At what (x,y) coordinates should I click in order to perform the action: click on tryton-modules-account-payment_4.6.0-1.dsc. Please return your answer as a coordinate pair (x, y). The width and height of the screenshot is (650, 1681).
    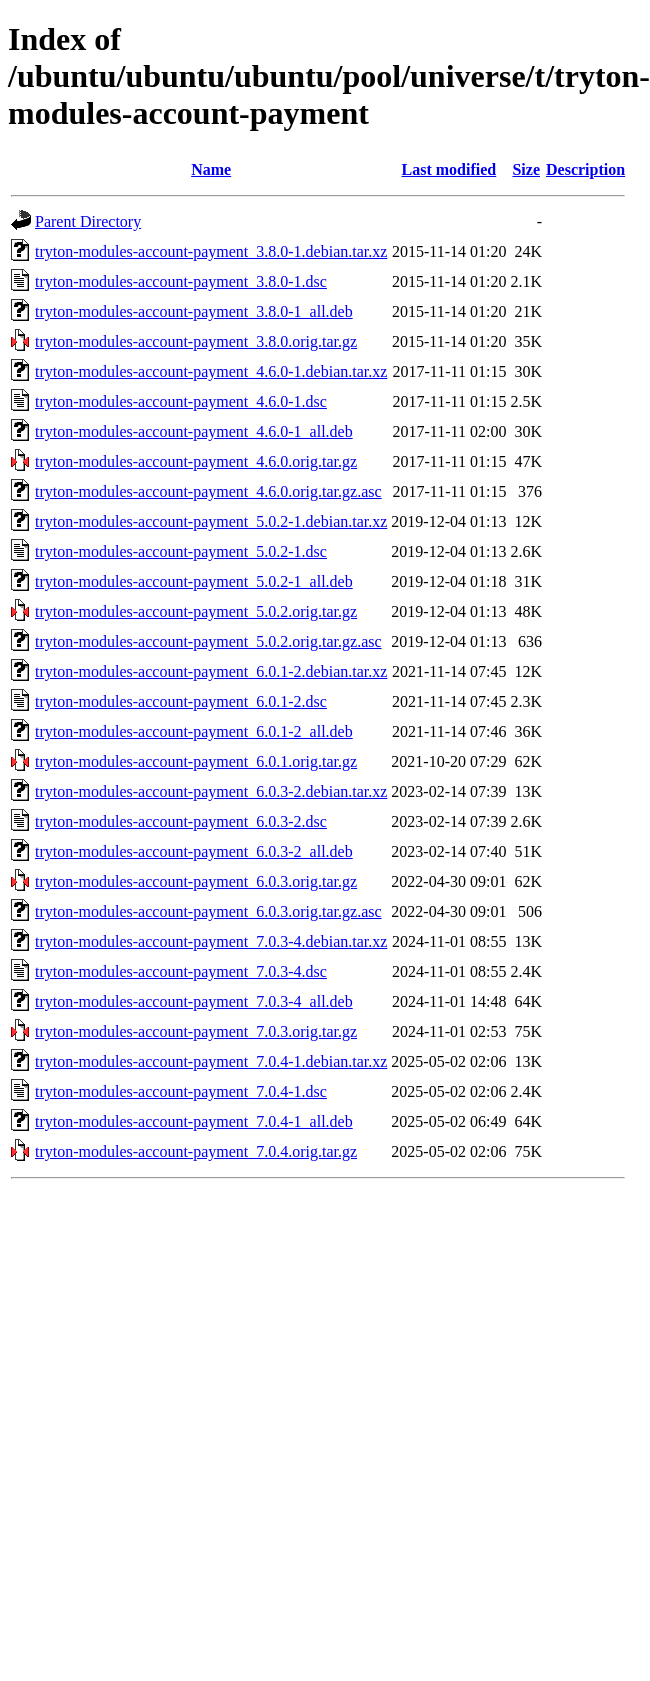
    Looking at the image, I should click on (181, 401).